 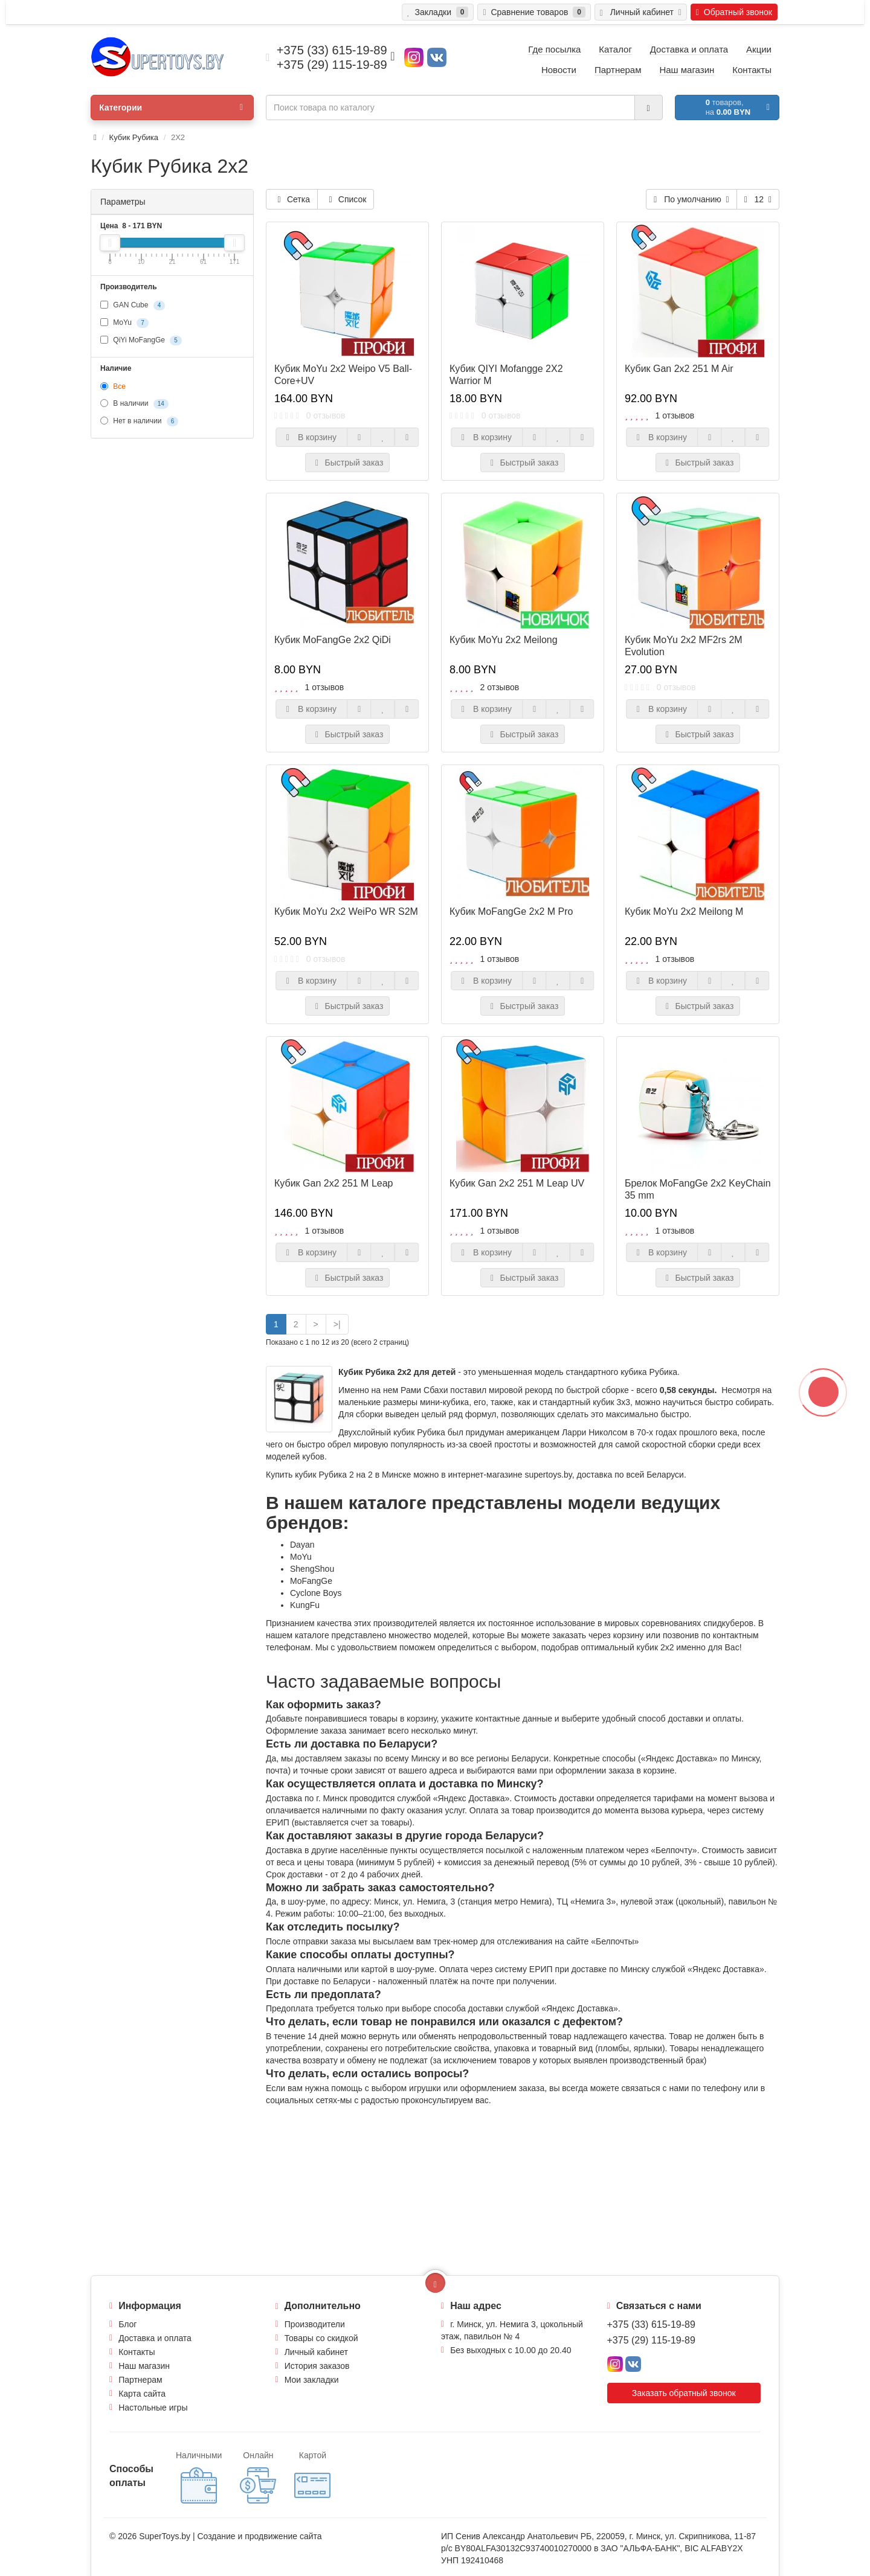 I want to click on Категории, so click(x=171, y=107).